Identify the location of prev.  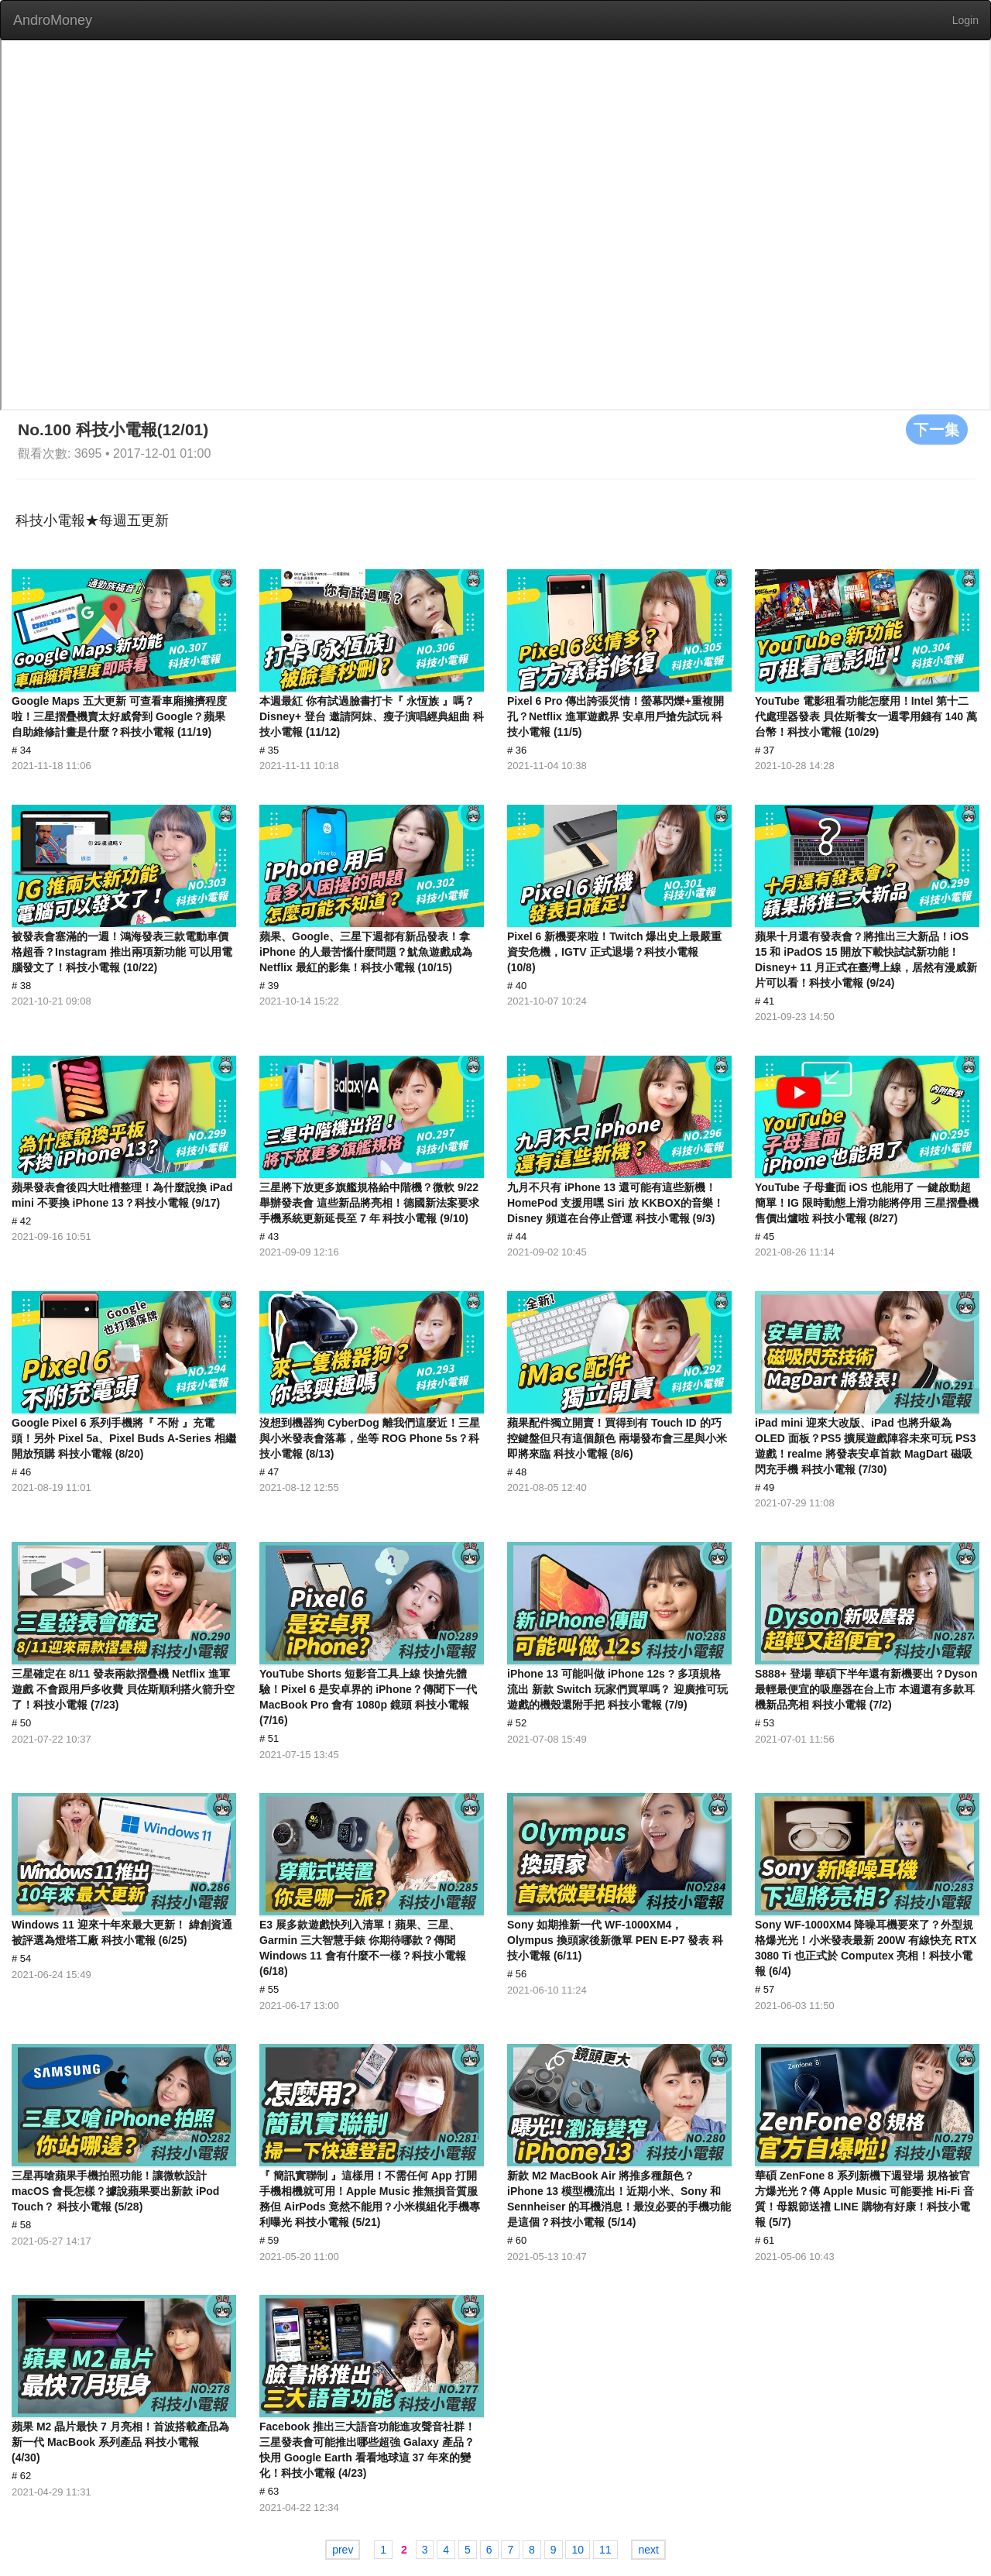
(342, 2549).